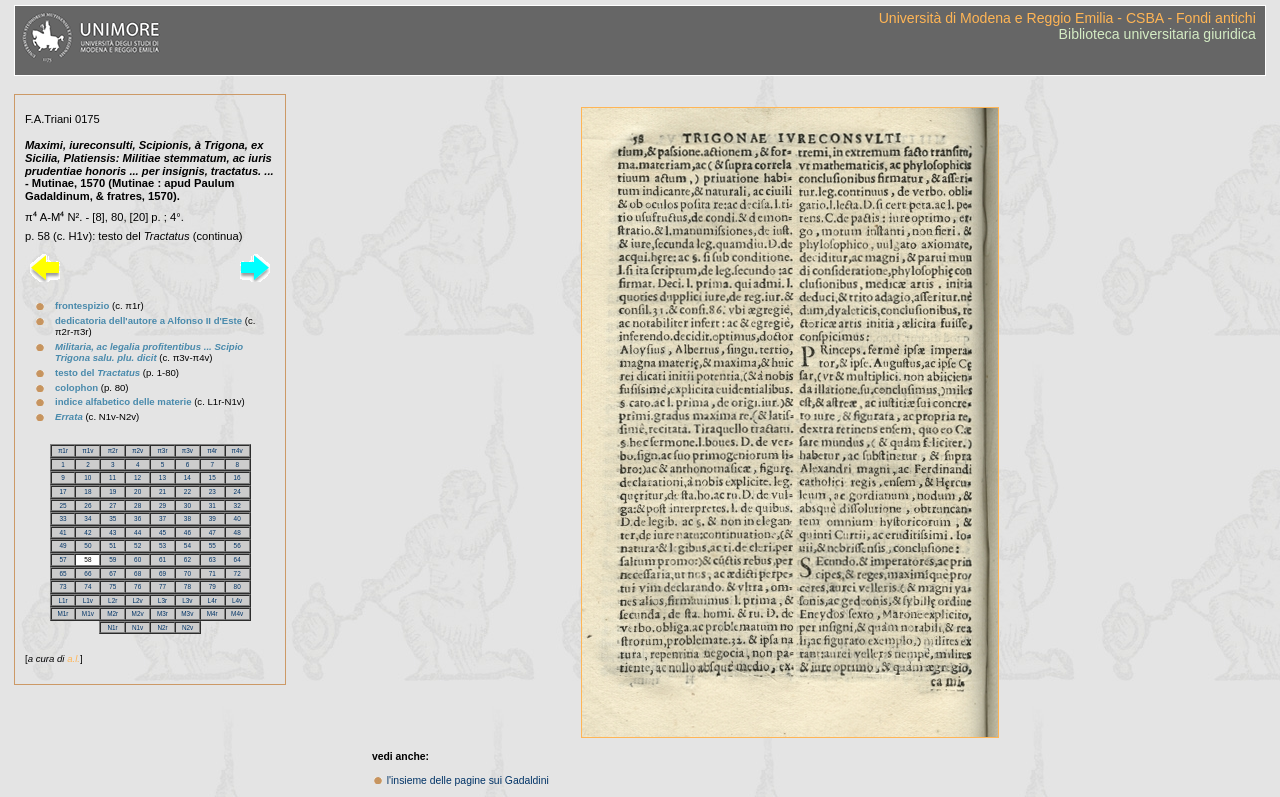 This screenshot has width=1280, height=797. I want to click on 46, so click(187, 532).